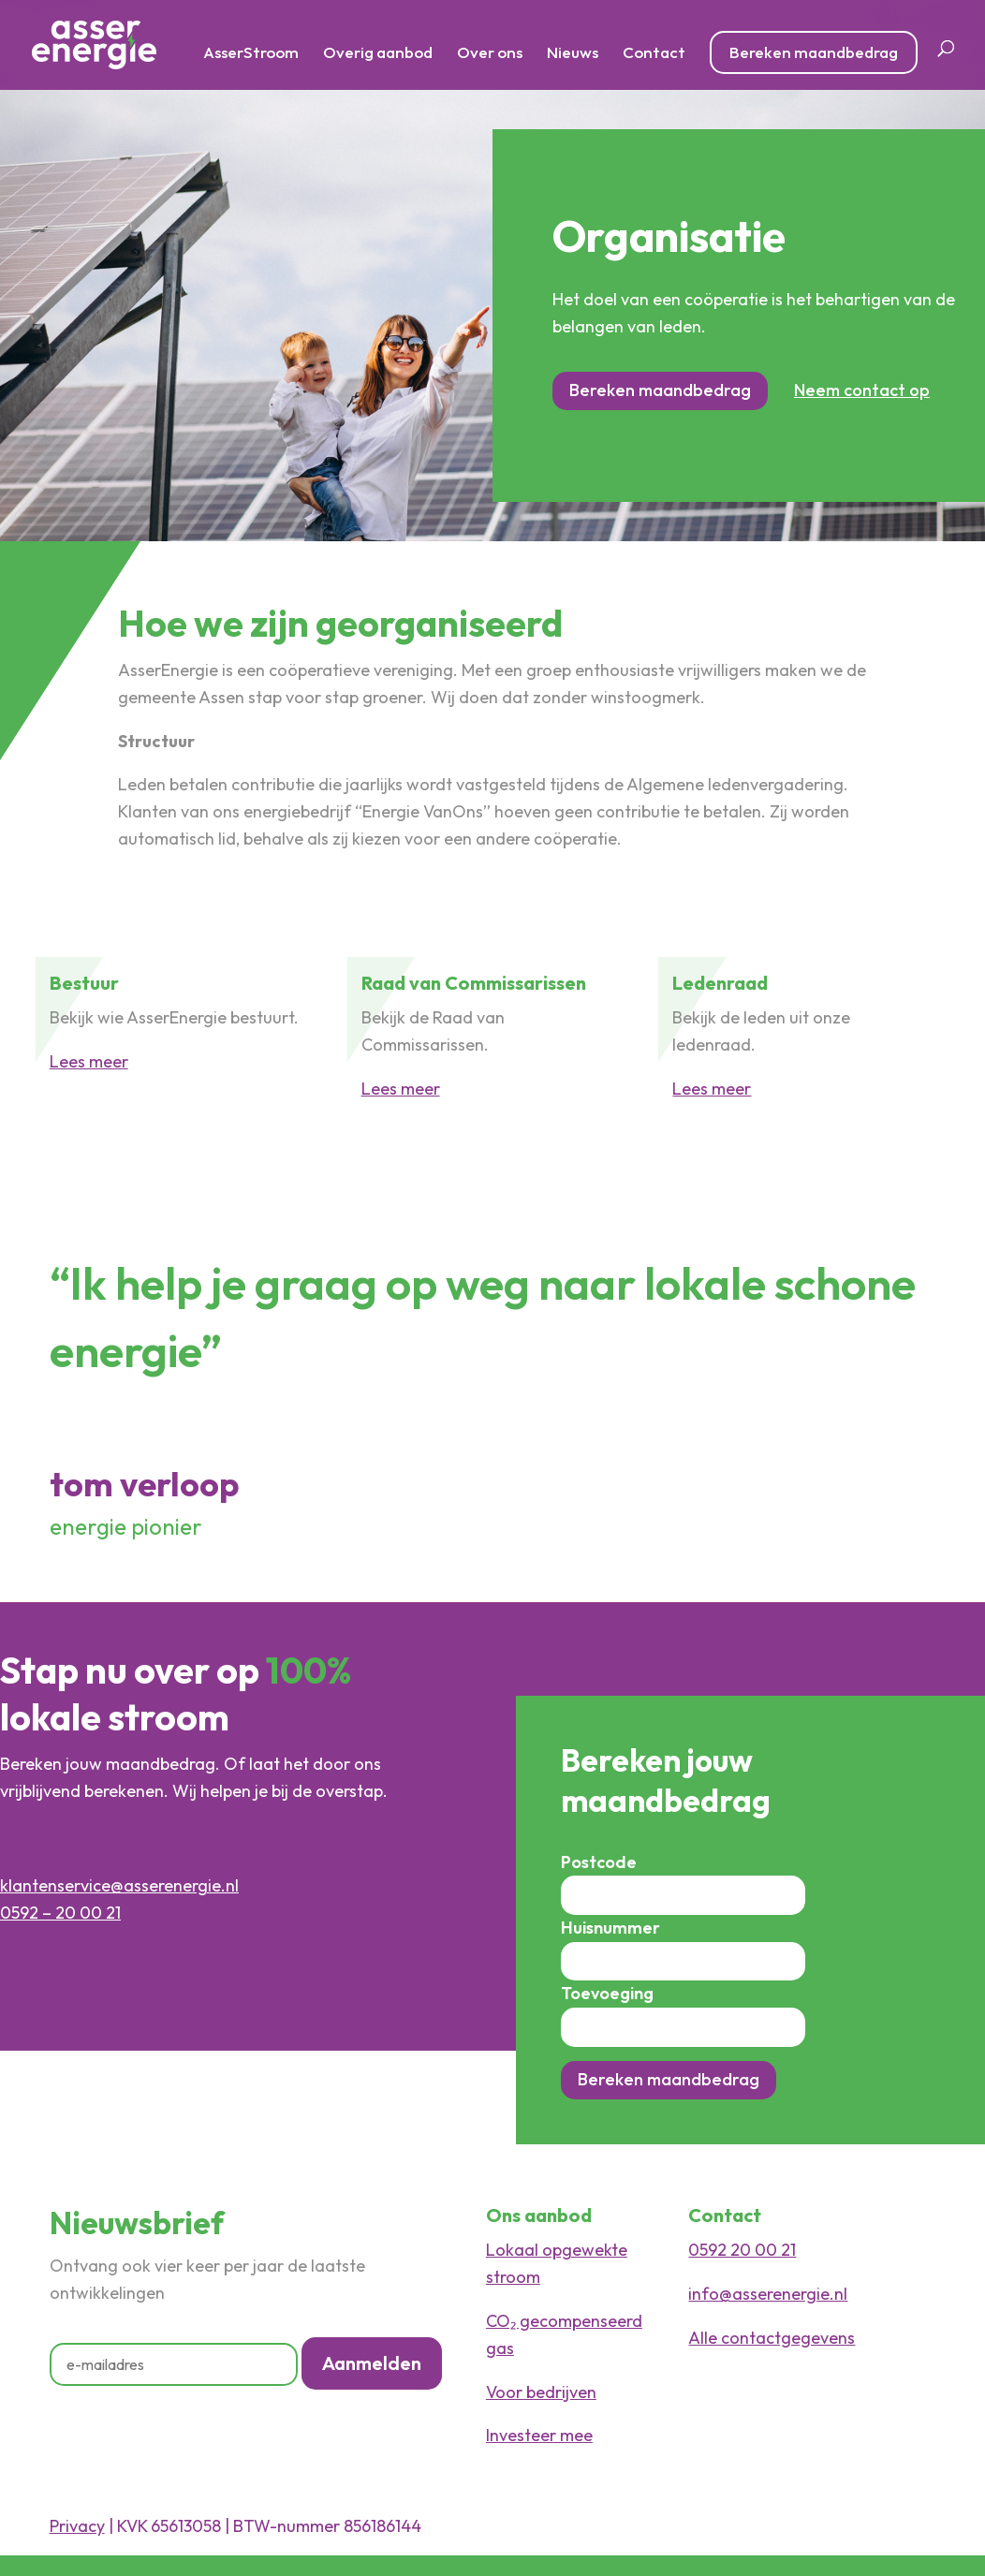  What do you see at coordinates (607, 1993) in the screenshot?
I see `Toevoeging` at bounding box center [607, 1993].